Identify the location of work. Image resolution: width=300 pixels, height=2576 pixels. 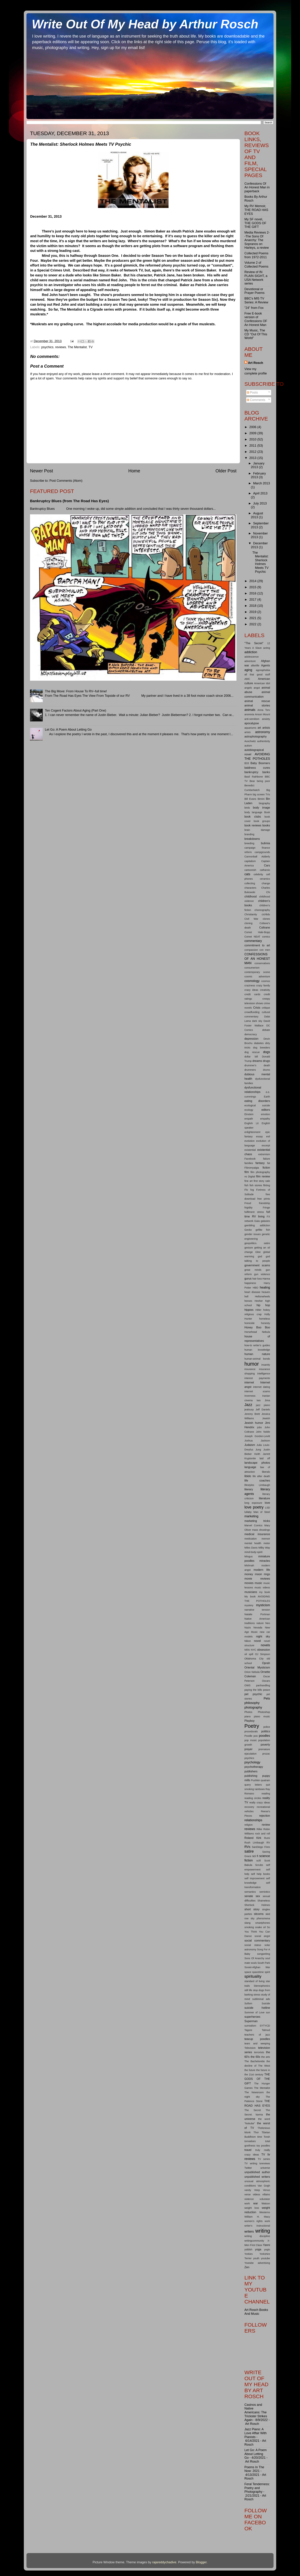
(267, 2221).